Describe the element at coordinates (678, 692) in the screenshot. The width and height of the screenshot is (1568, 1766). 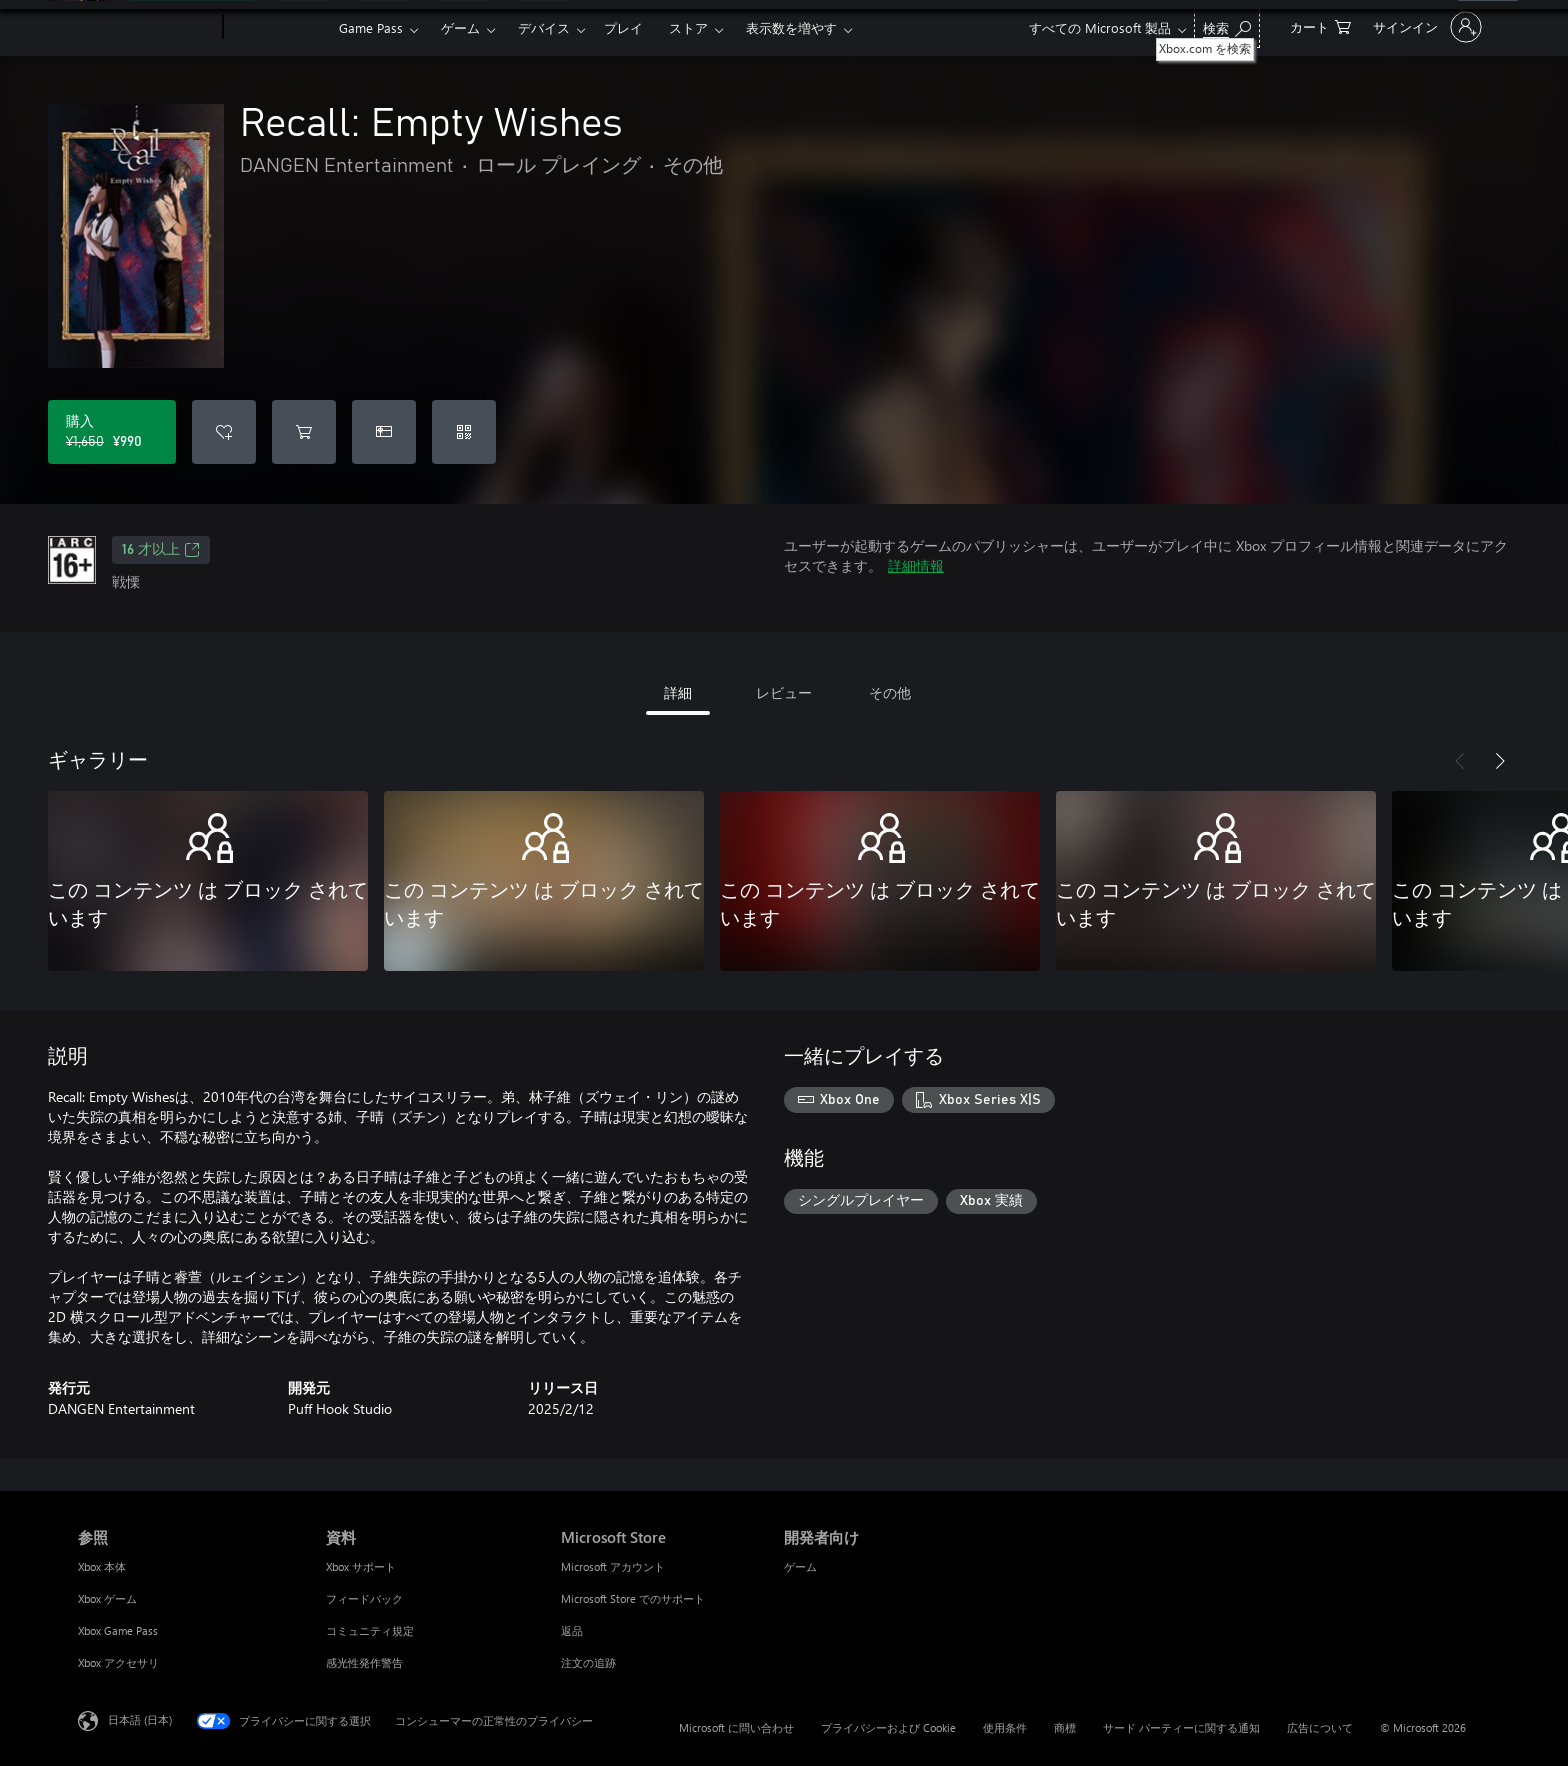
I see `詳細 [tab]` at that location.